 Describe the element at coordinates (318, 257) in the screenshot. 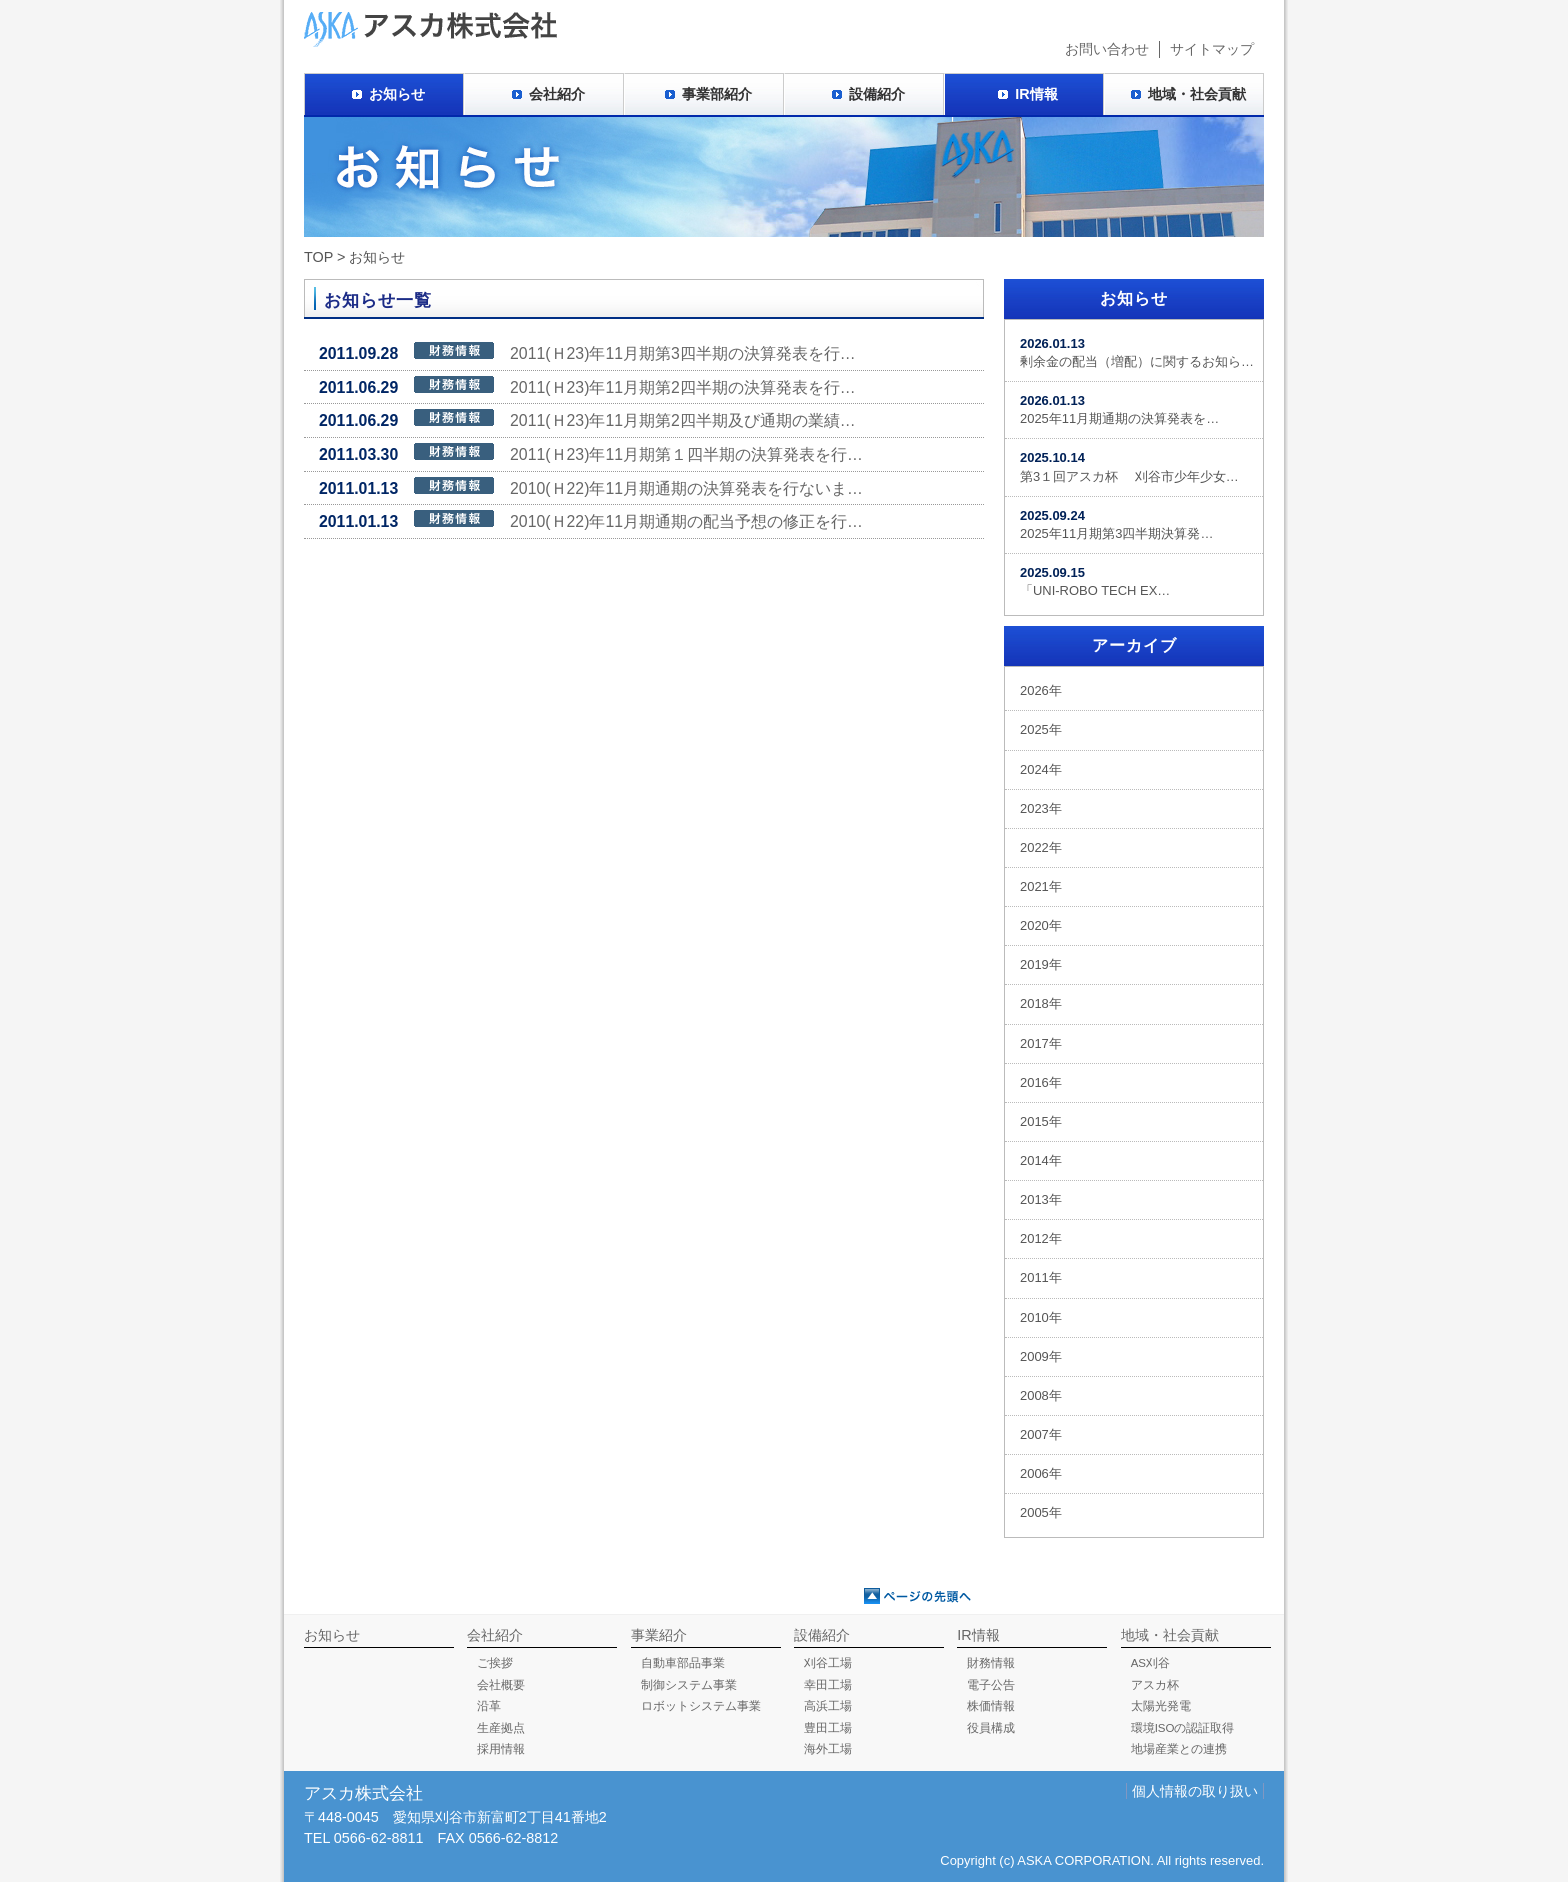

I see `TOP` at that location.